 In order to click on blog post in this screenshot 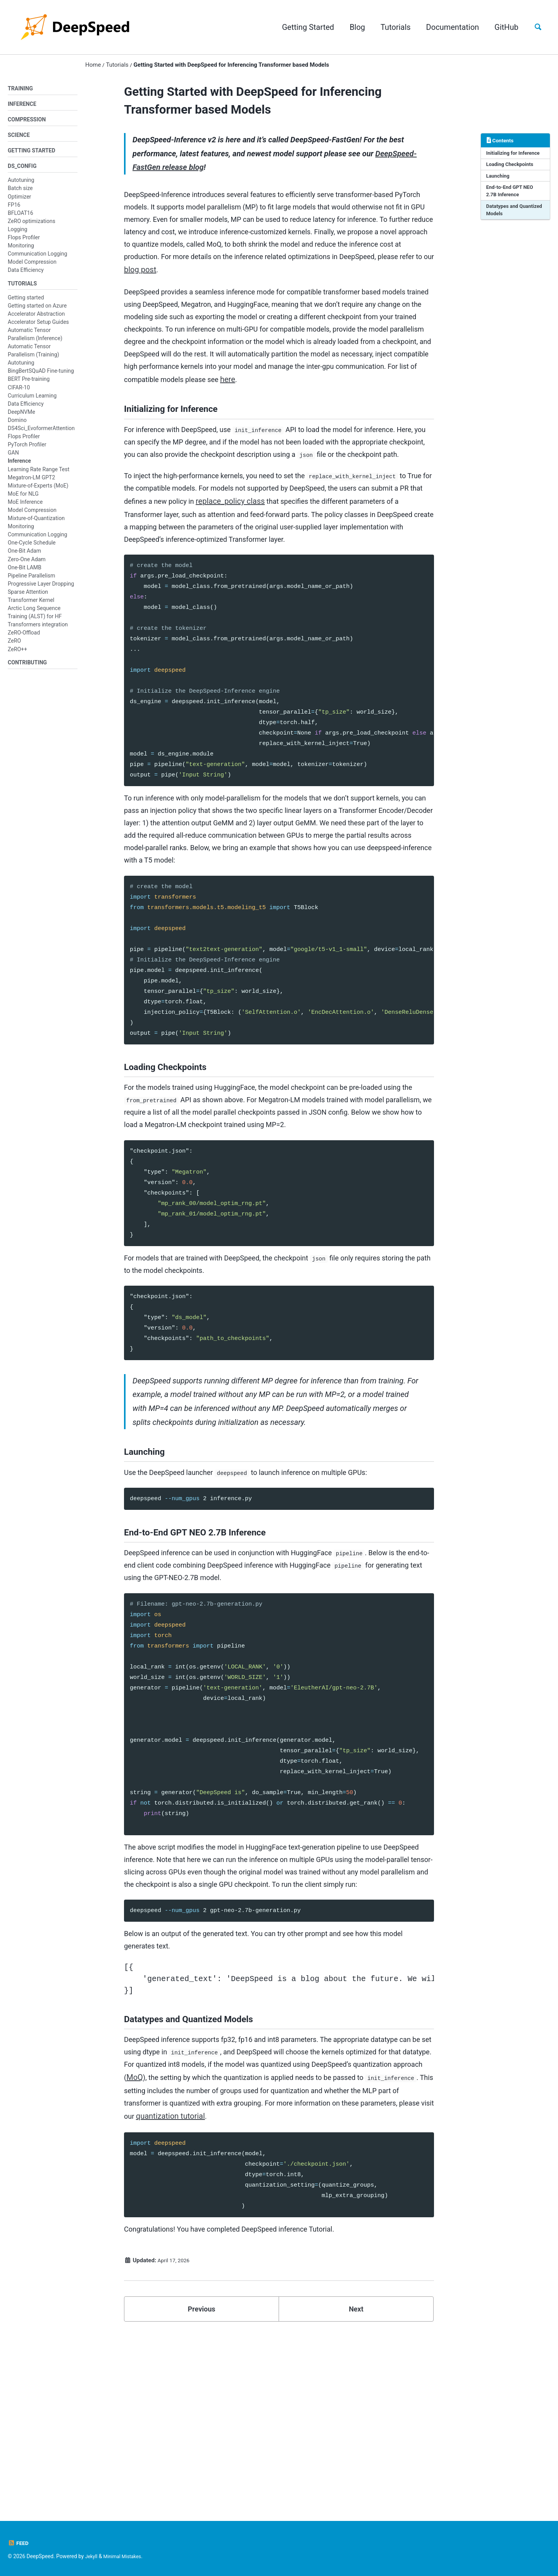, I will do `click(377, 280)`.